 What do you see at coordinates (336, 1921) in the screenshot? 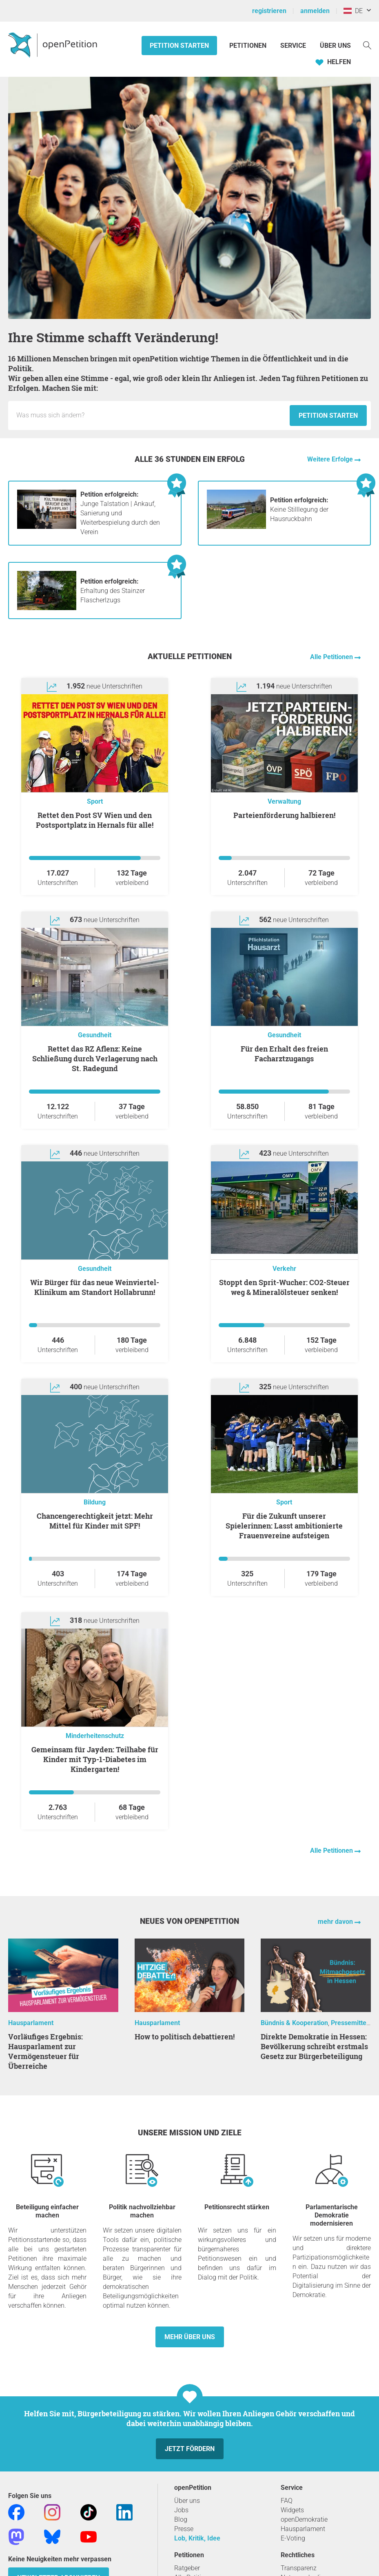
I see `mehr davon` at bounding box center [336, 1921].